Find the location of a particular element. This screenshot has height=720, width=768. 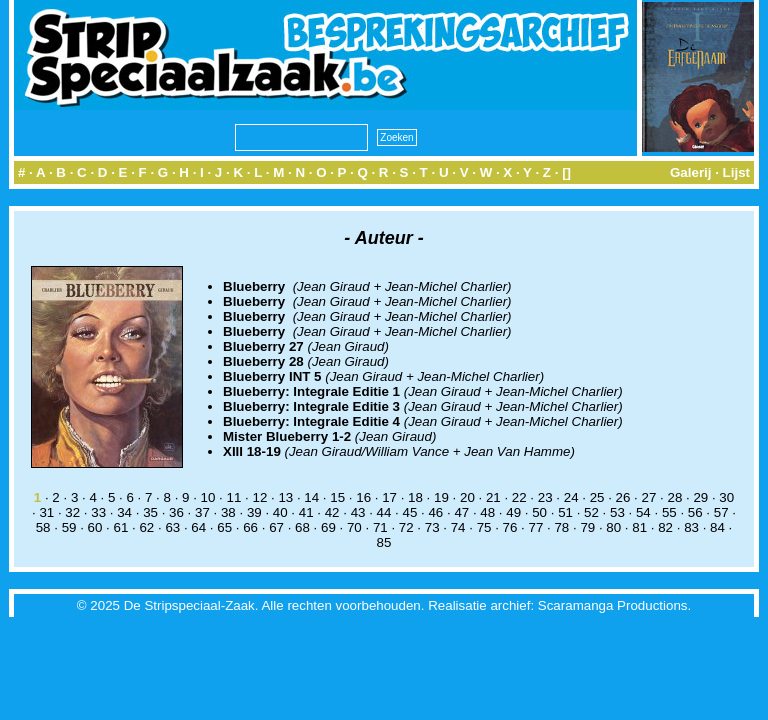

15 is located at coordinates (337, 497).